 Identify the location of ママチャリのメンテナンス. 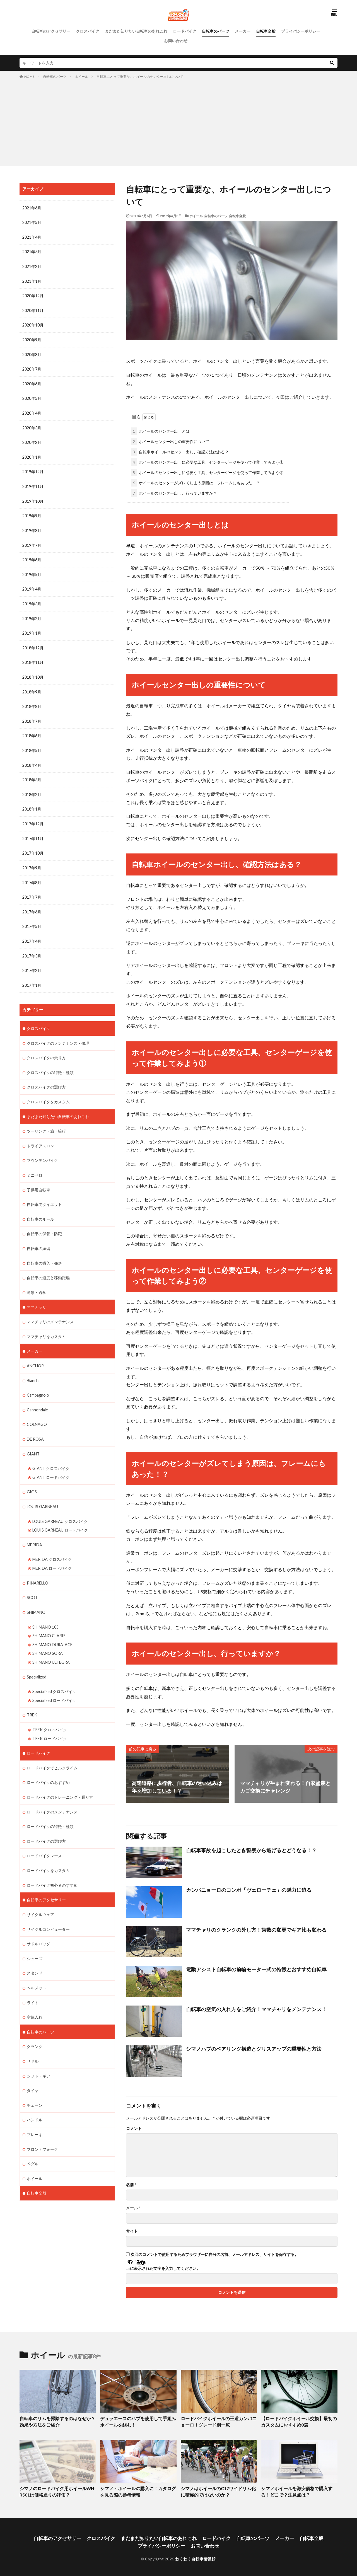
(50, 1309).